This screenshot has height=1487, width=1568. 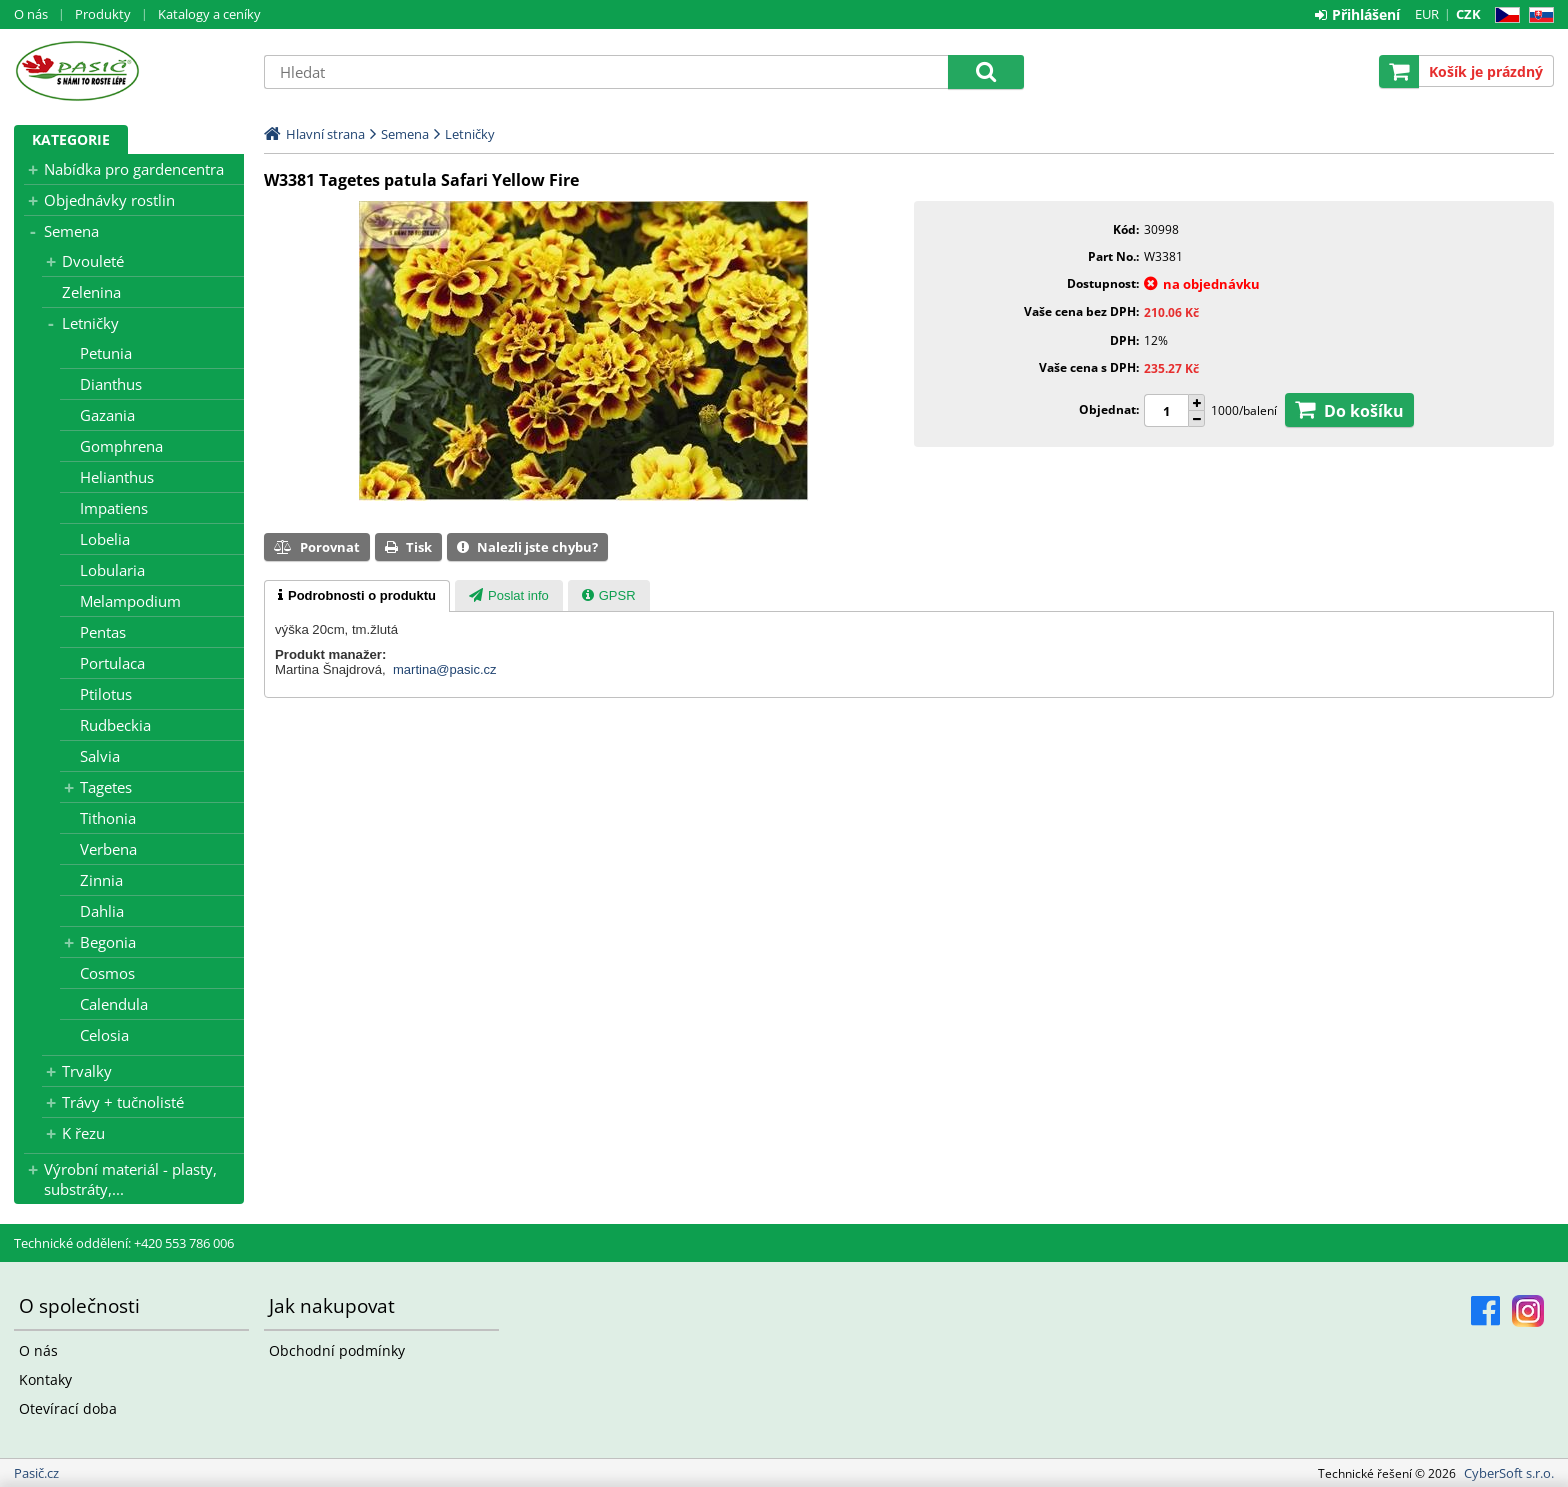 What do you see at coordinates (93, 261) in the screenshot?
I see `Dvouleté` at bounding box center [93, 261].